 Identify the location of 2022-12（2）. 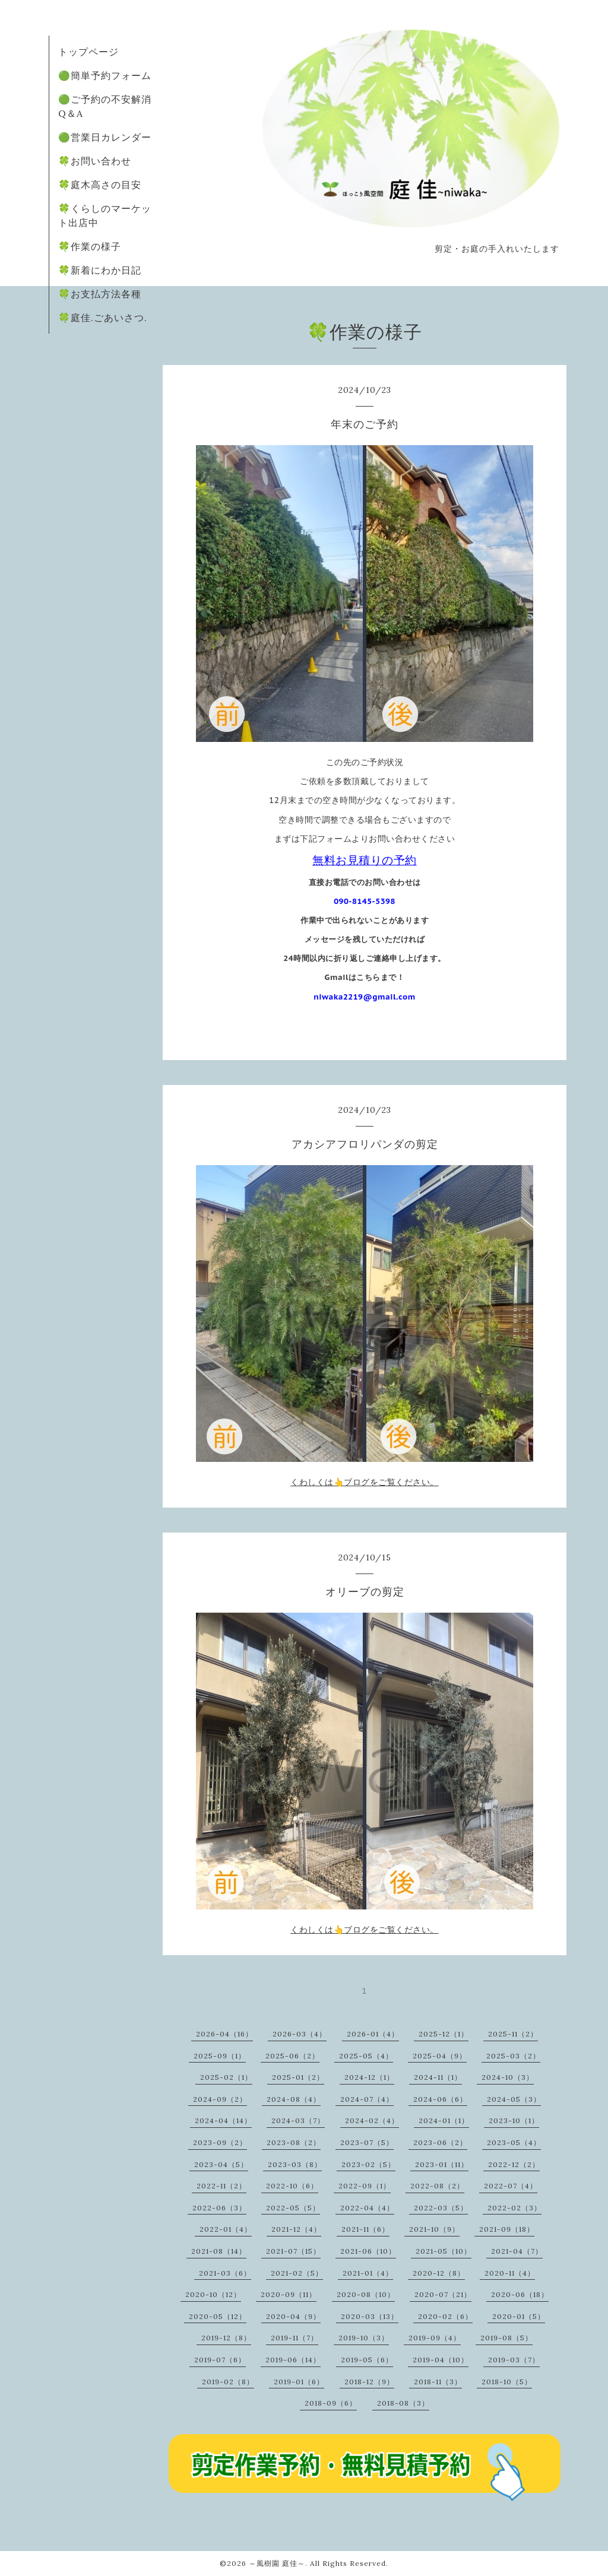
(514, 2164).